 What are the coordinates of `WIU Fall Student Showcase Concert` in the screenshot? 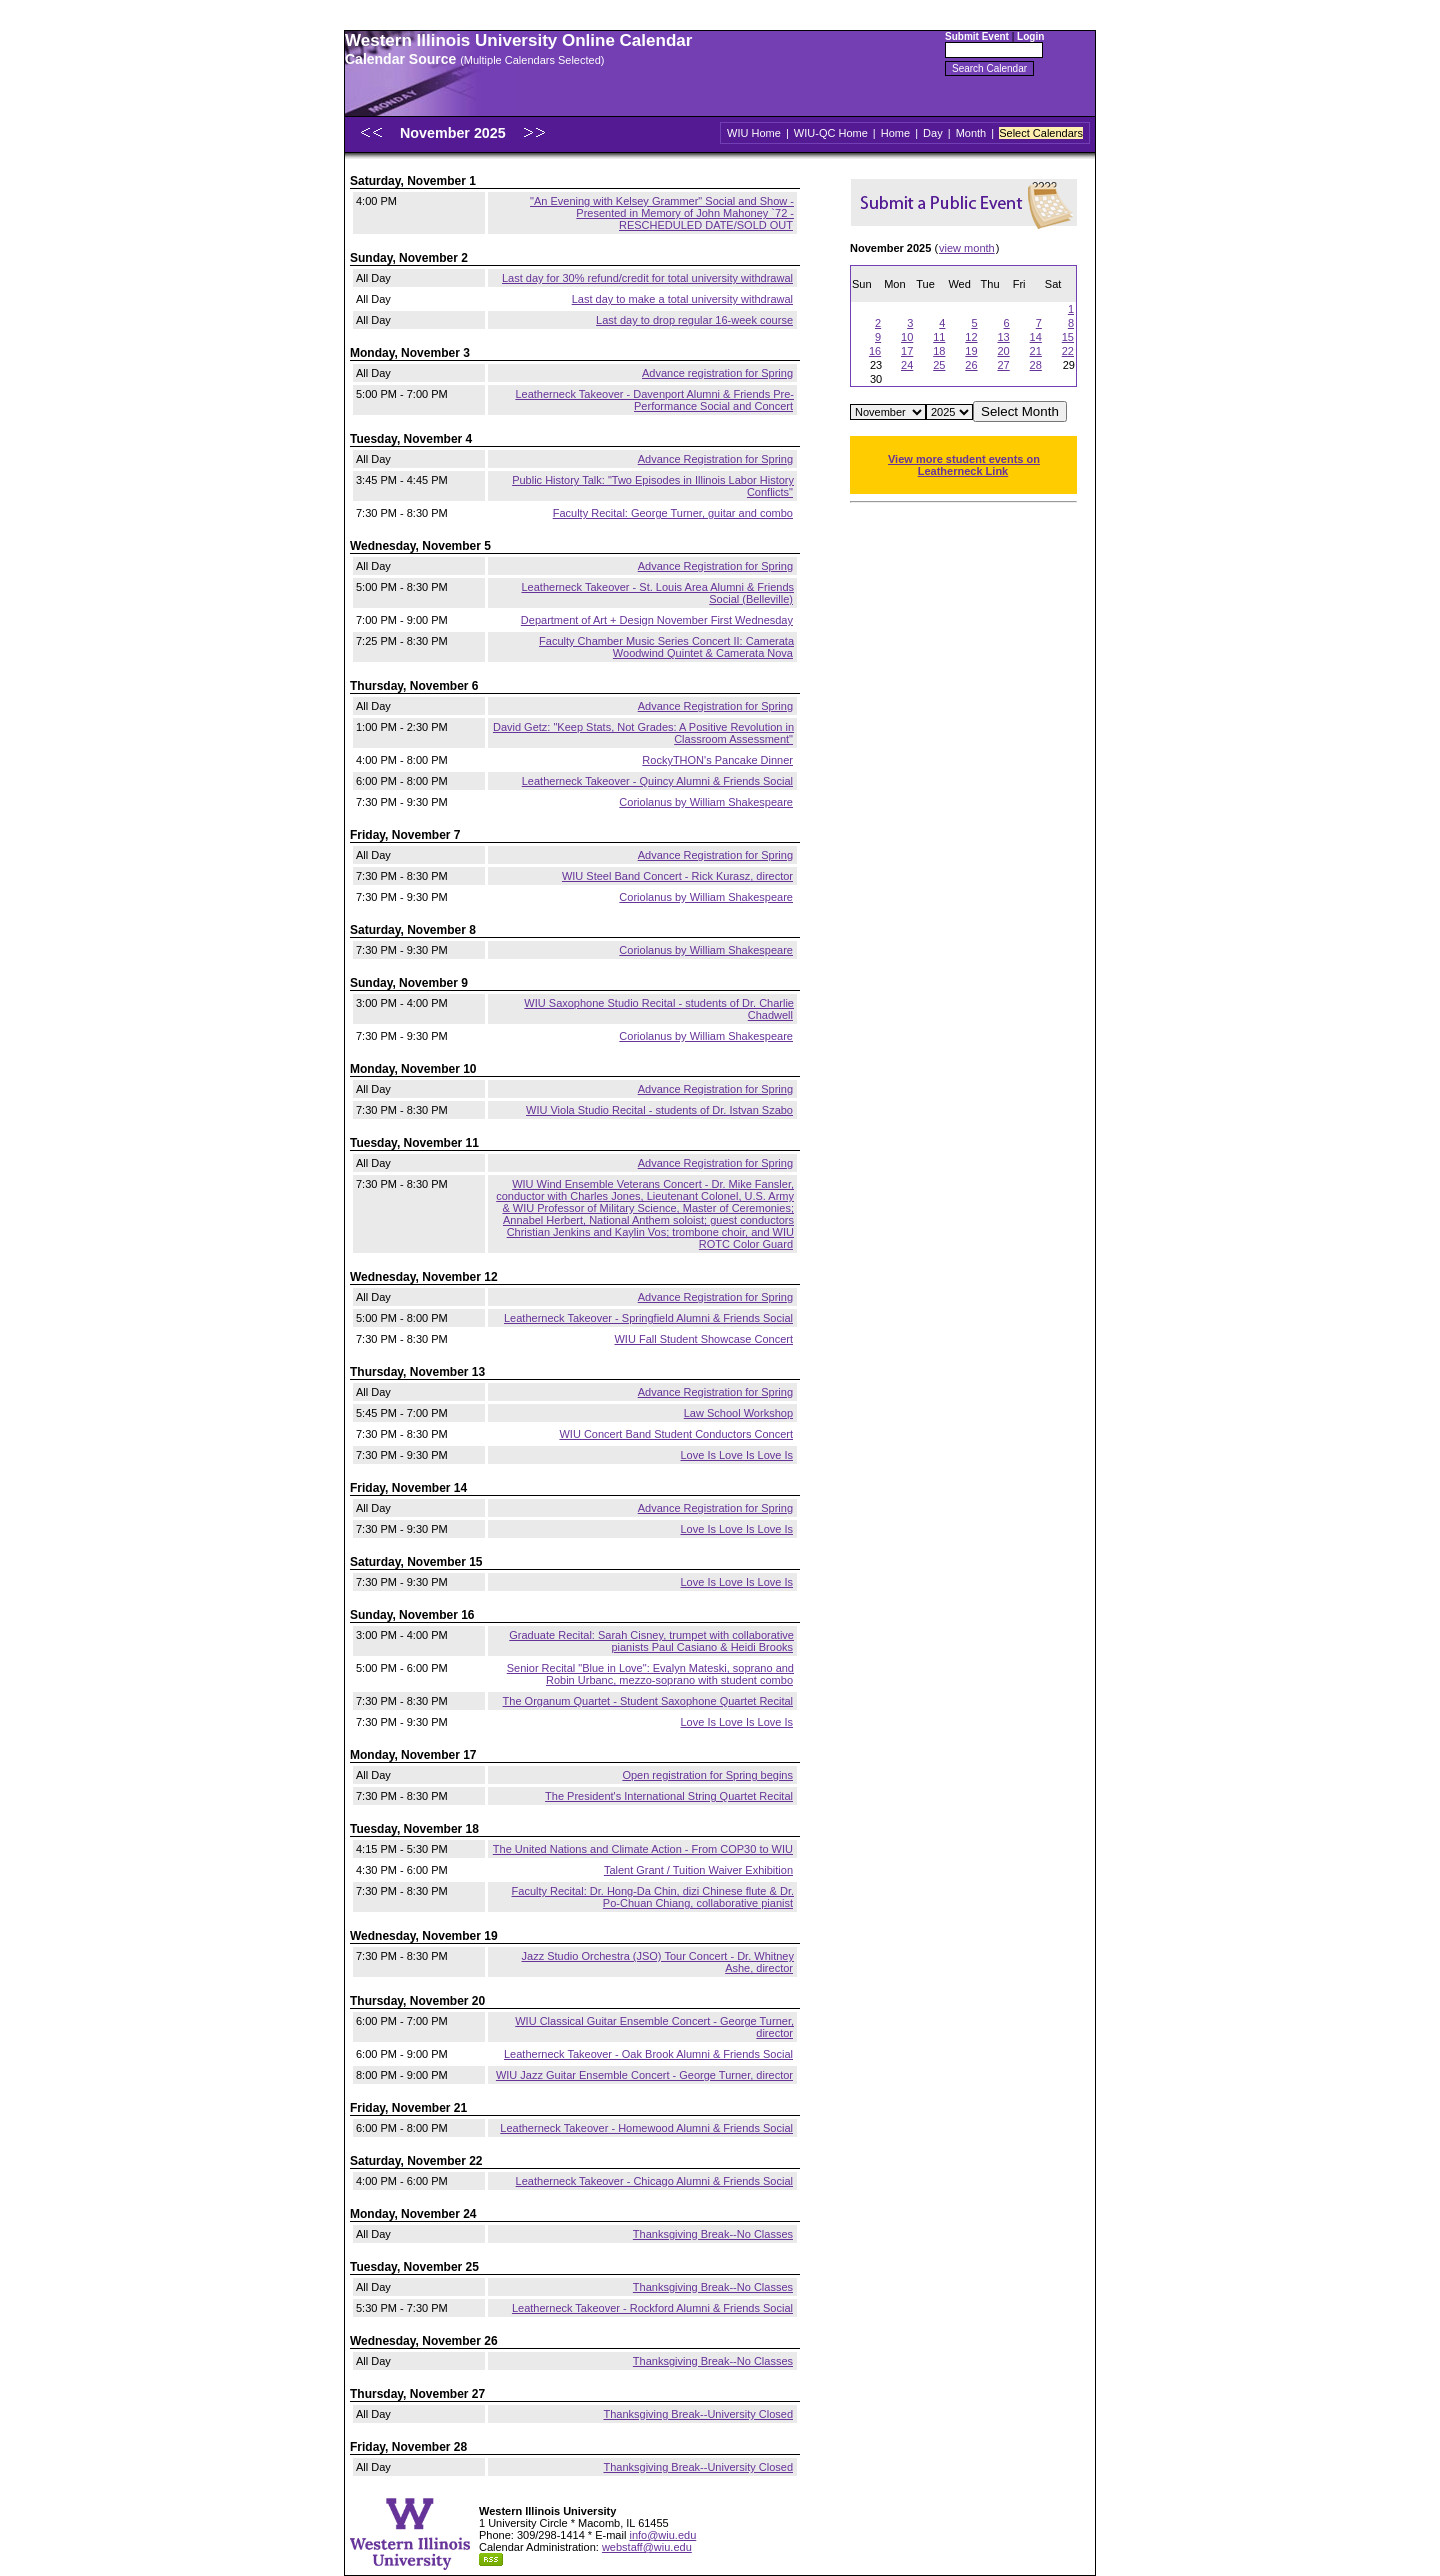 It's located at (703, 1339).